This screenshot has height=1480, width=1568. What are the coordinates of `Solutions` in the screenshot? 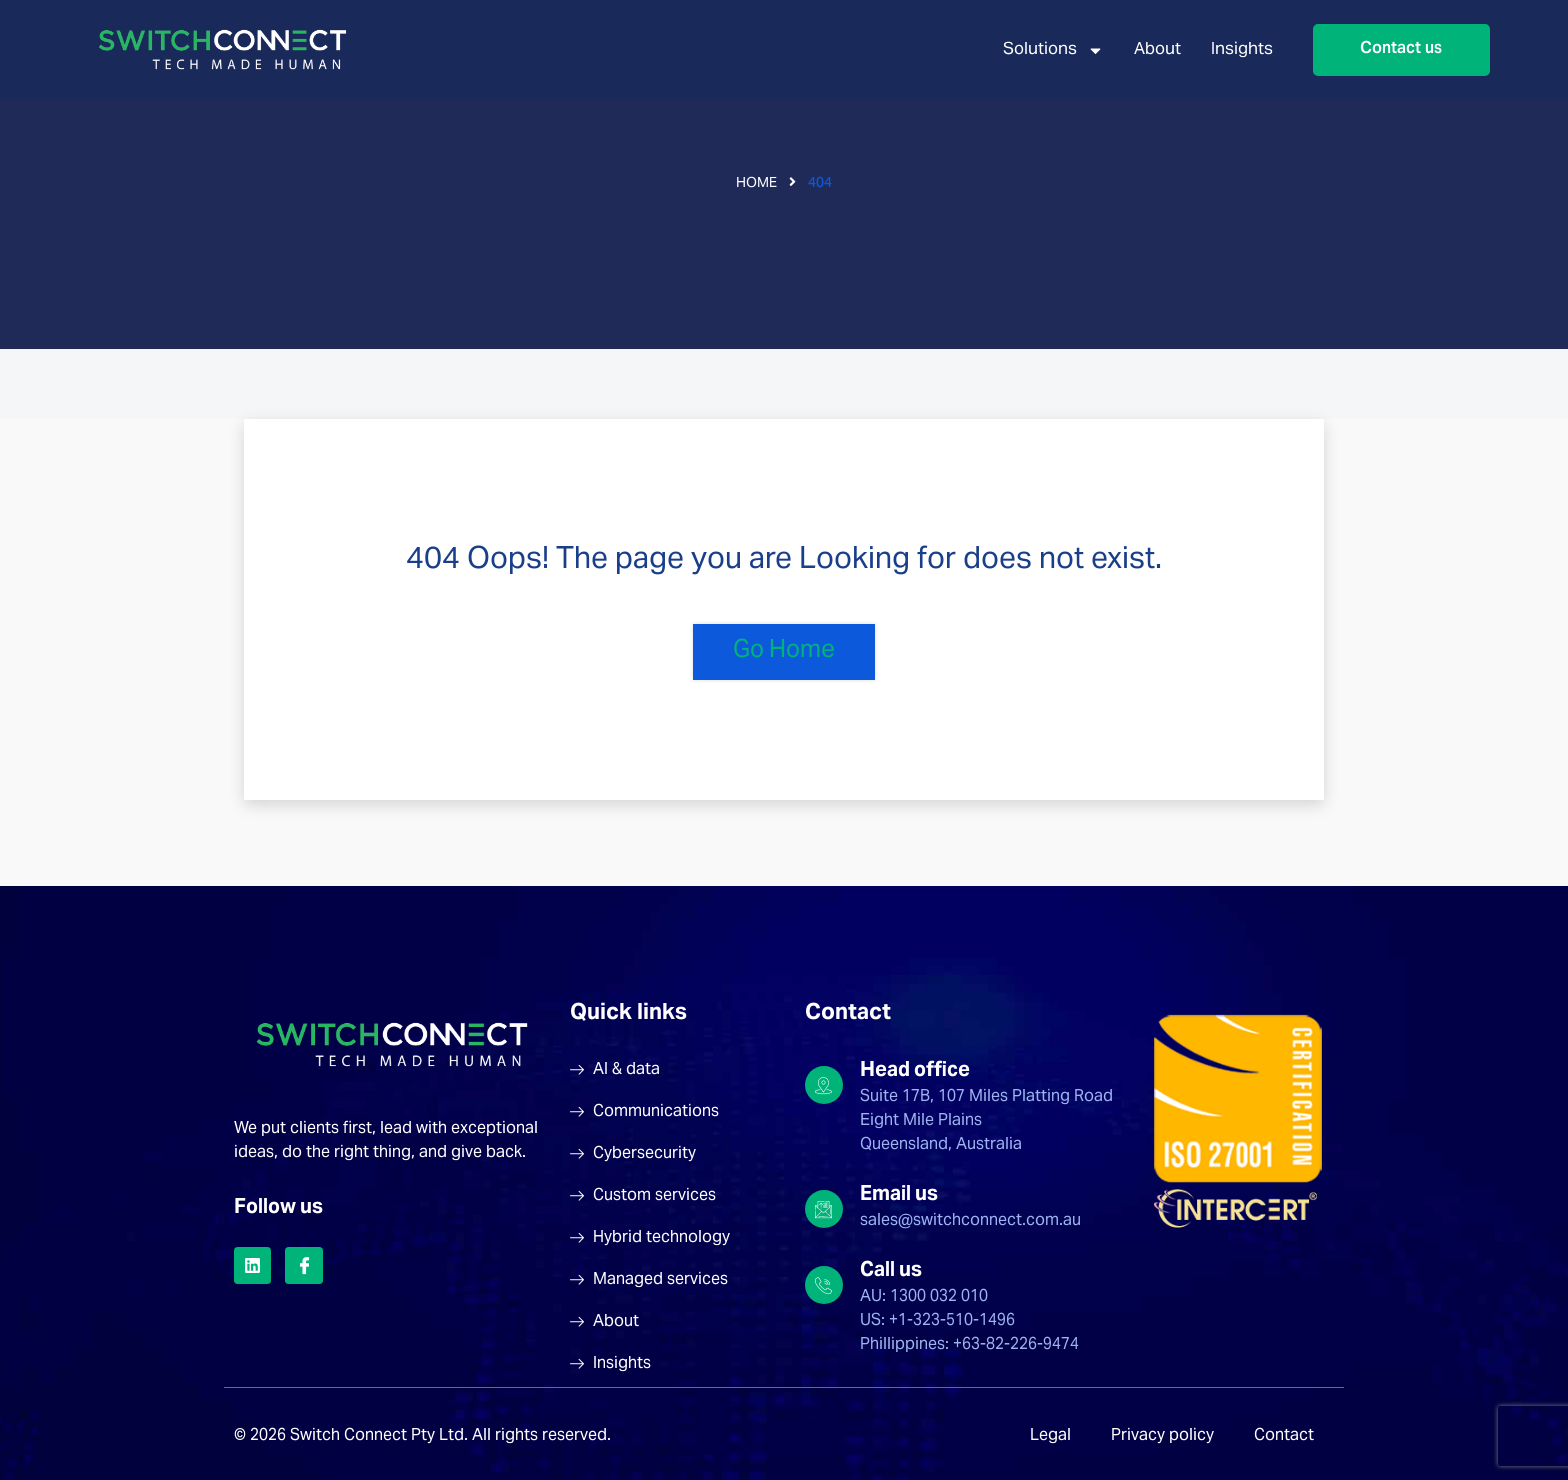 It's located at (1053, 50).